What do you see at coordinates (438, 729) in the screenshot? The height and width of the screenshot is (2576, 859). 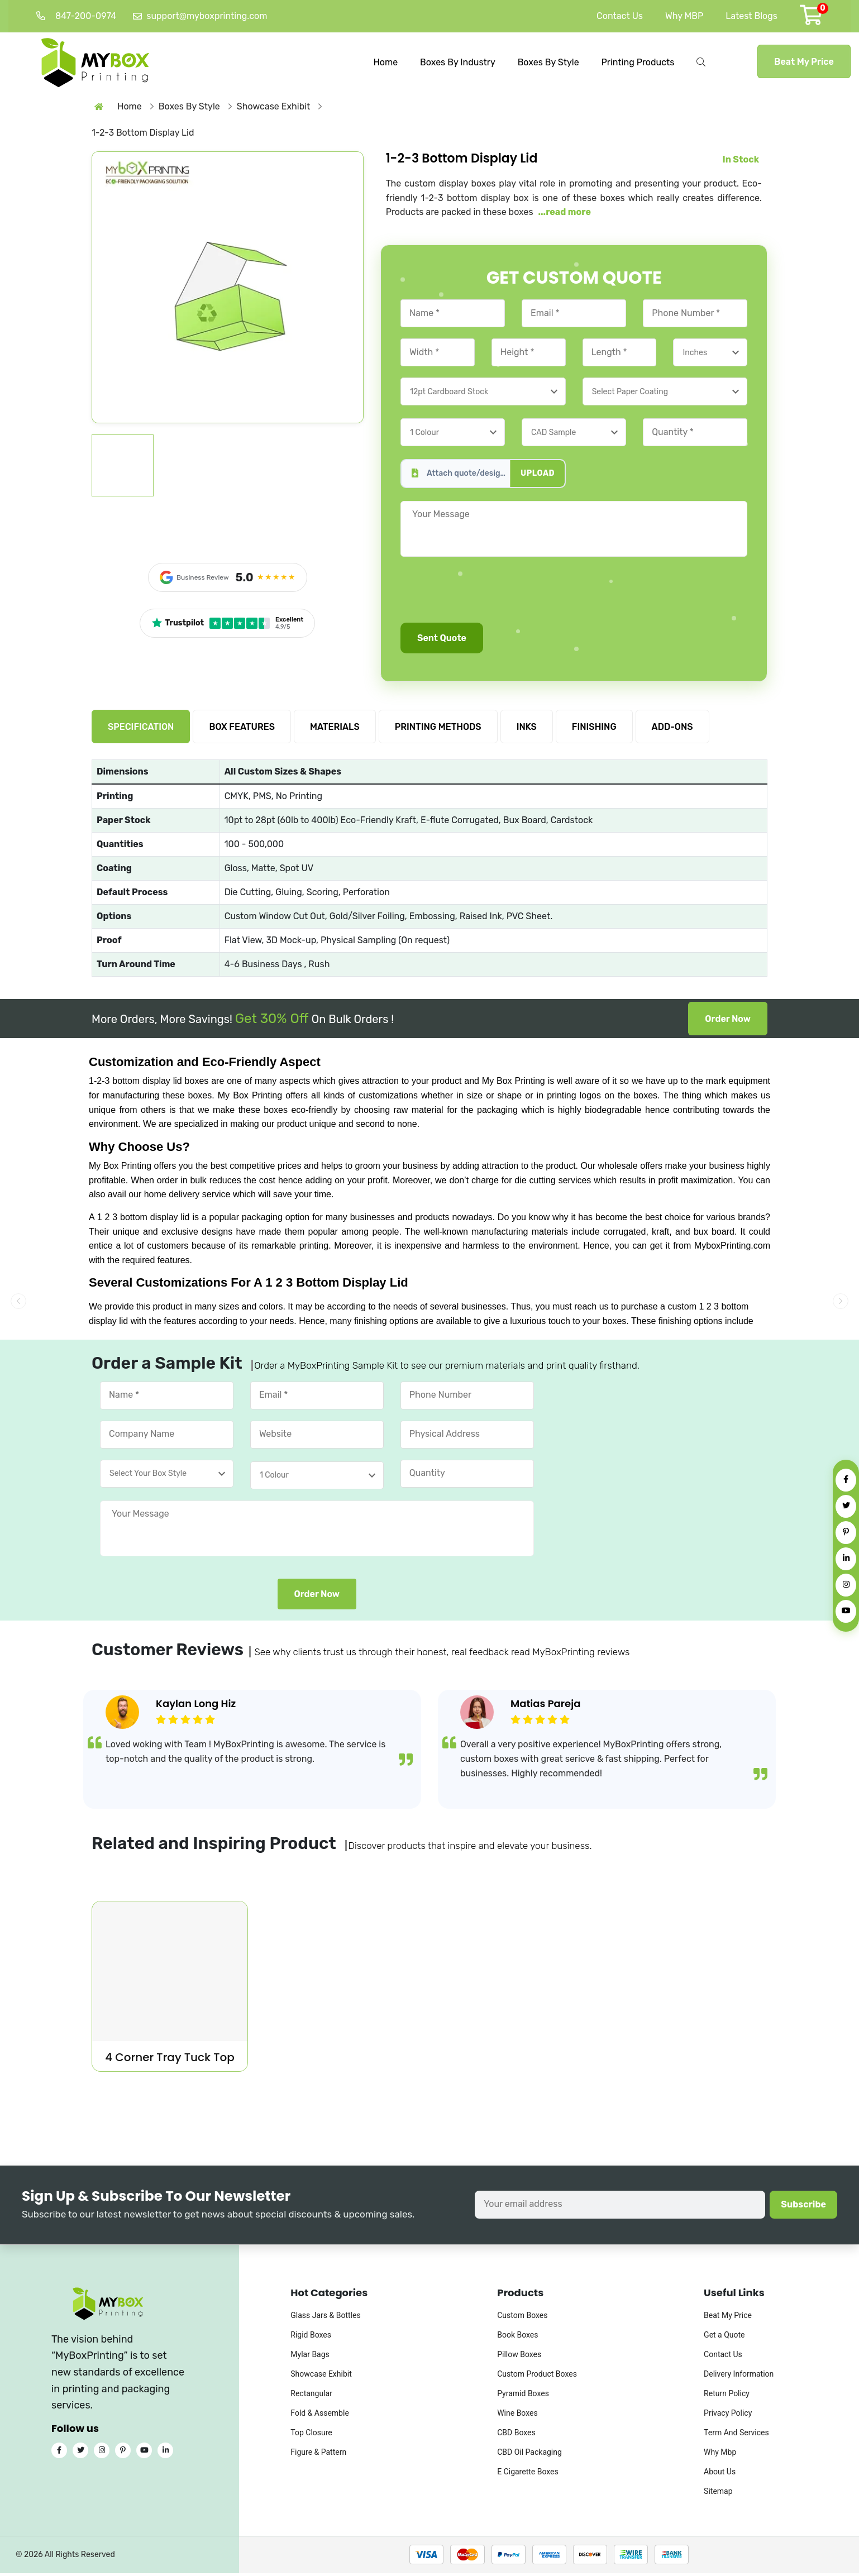 I see `PRINTING METHODS [tab]` at bounding box center [438, 729].